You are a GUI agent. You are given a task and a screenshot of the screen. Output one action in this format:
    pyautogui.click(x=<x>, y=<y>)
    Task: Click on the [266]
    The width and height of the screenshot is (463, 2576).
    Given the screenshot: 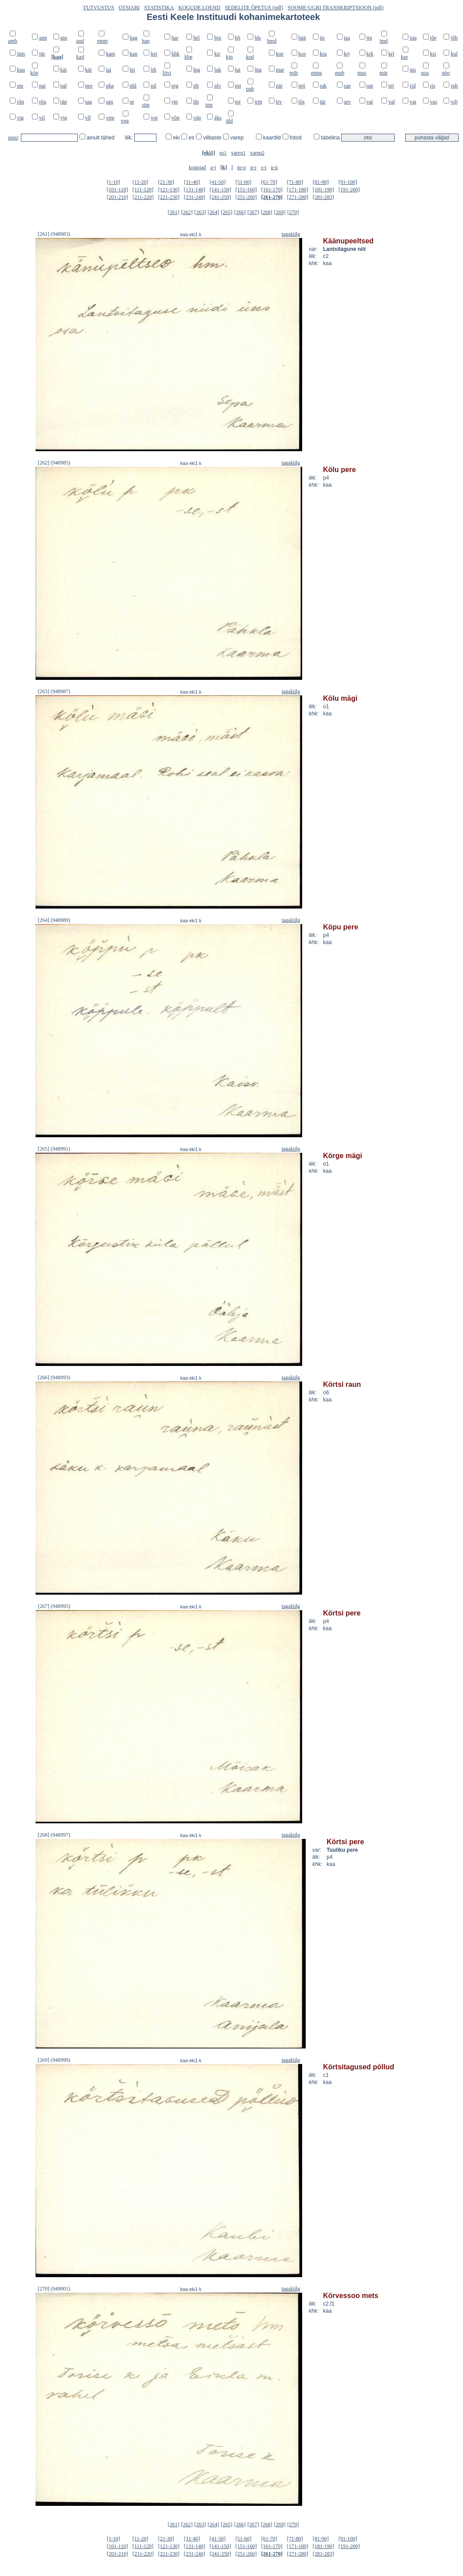 What is the action you would take?
    pyautogui.click(x=240, y=212)
    